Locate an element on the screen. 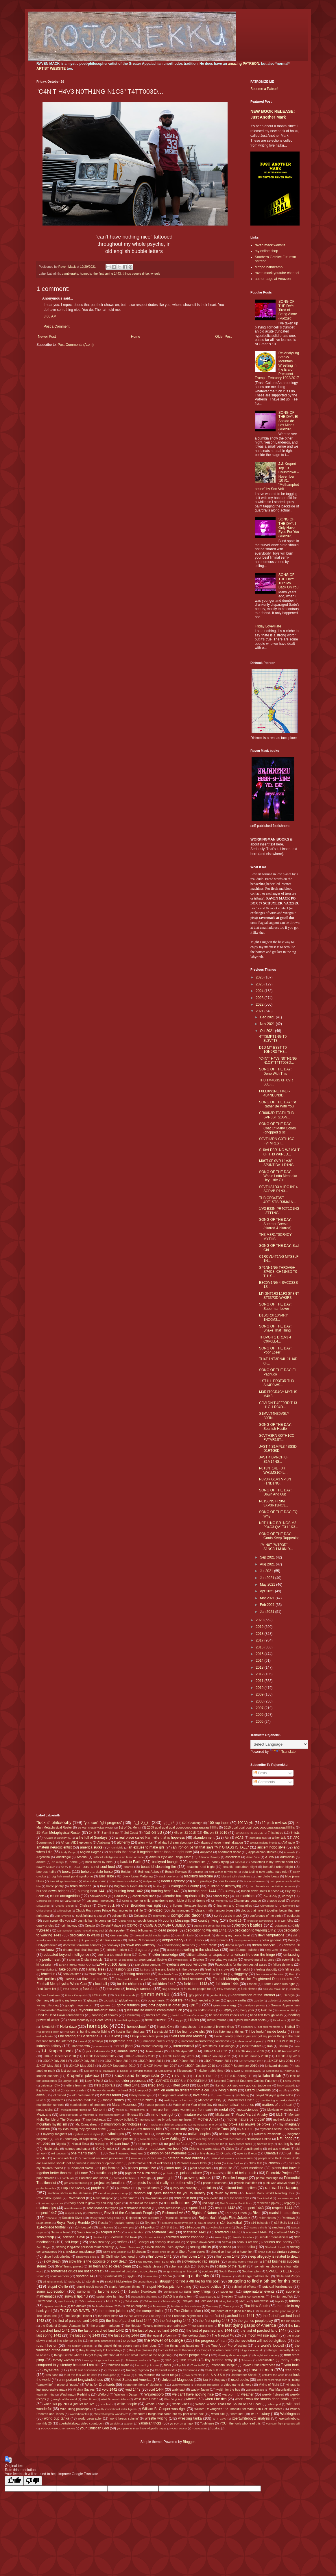  JJKGP August 2010 is located at coordinates (249, 2051).